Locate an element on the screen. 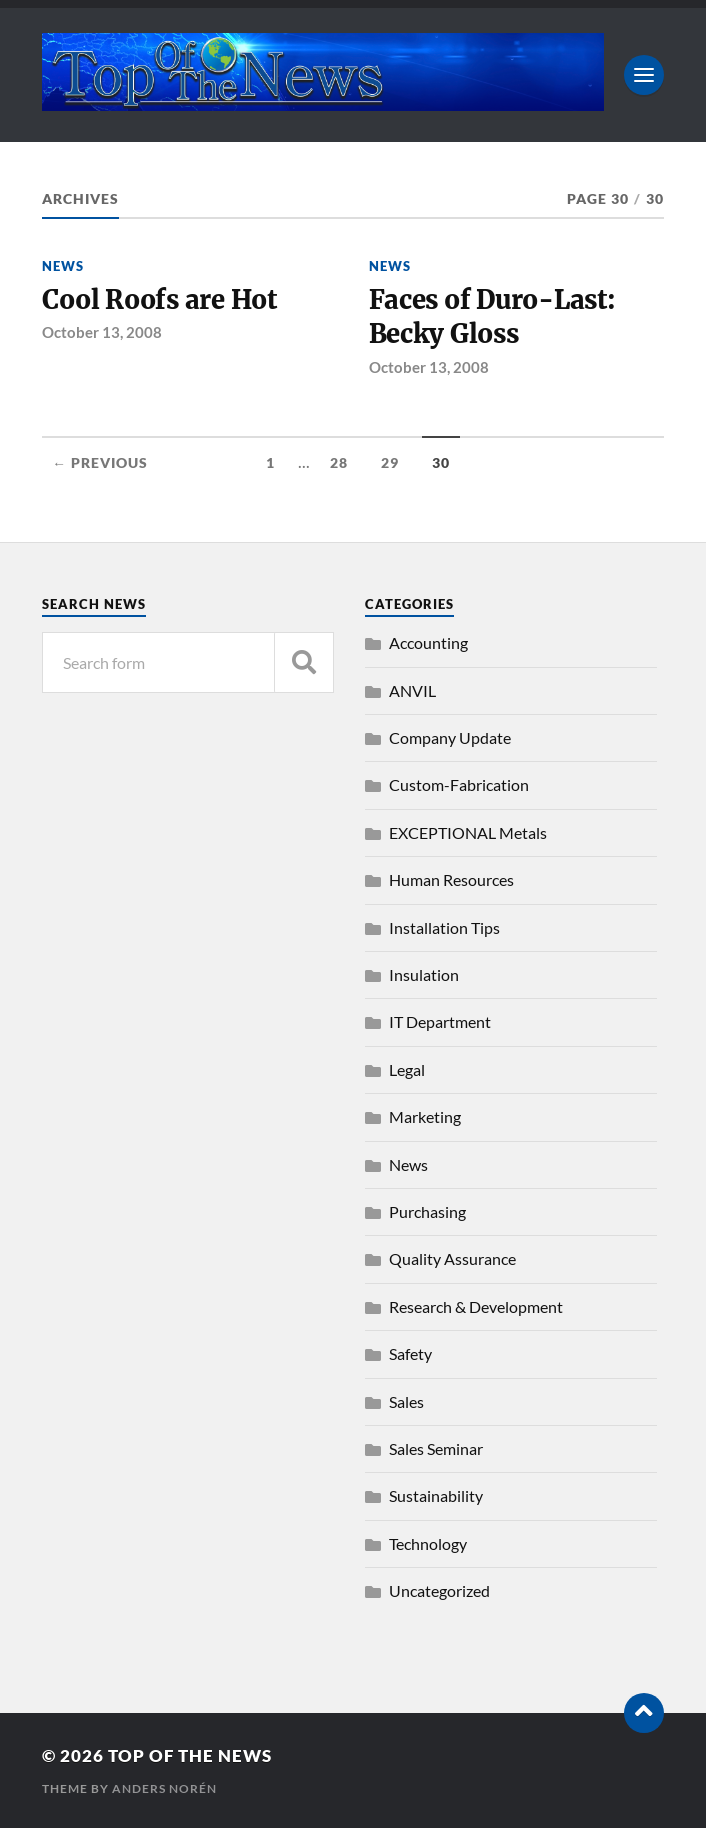 This screenshot has width=706, height=1828. Anders Norén is located at coordinates (164, 1788).